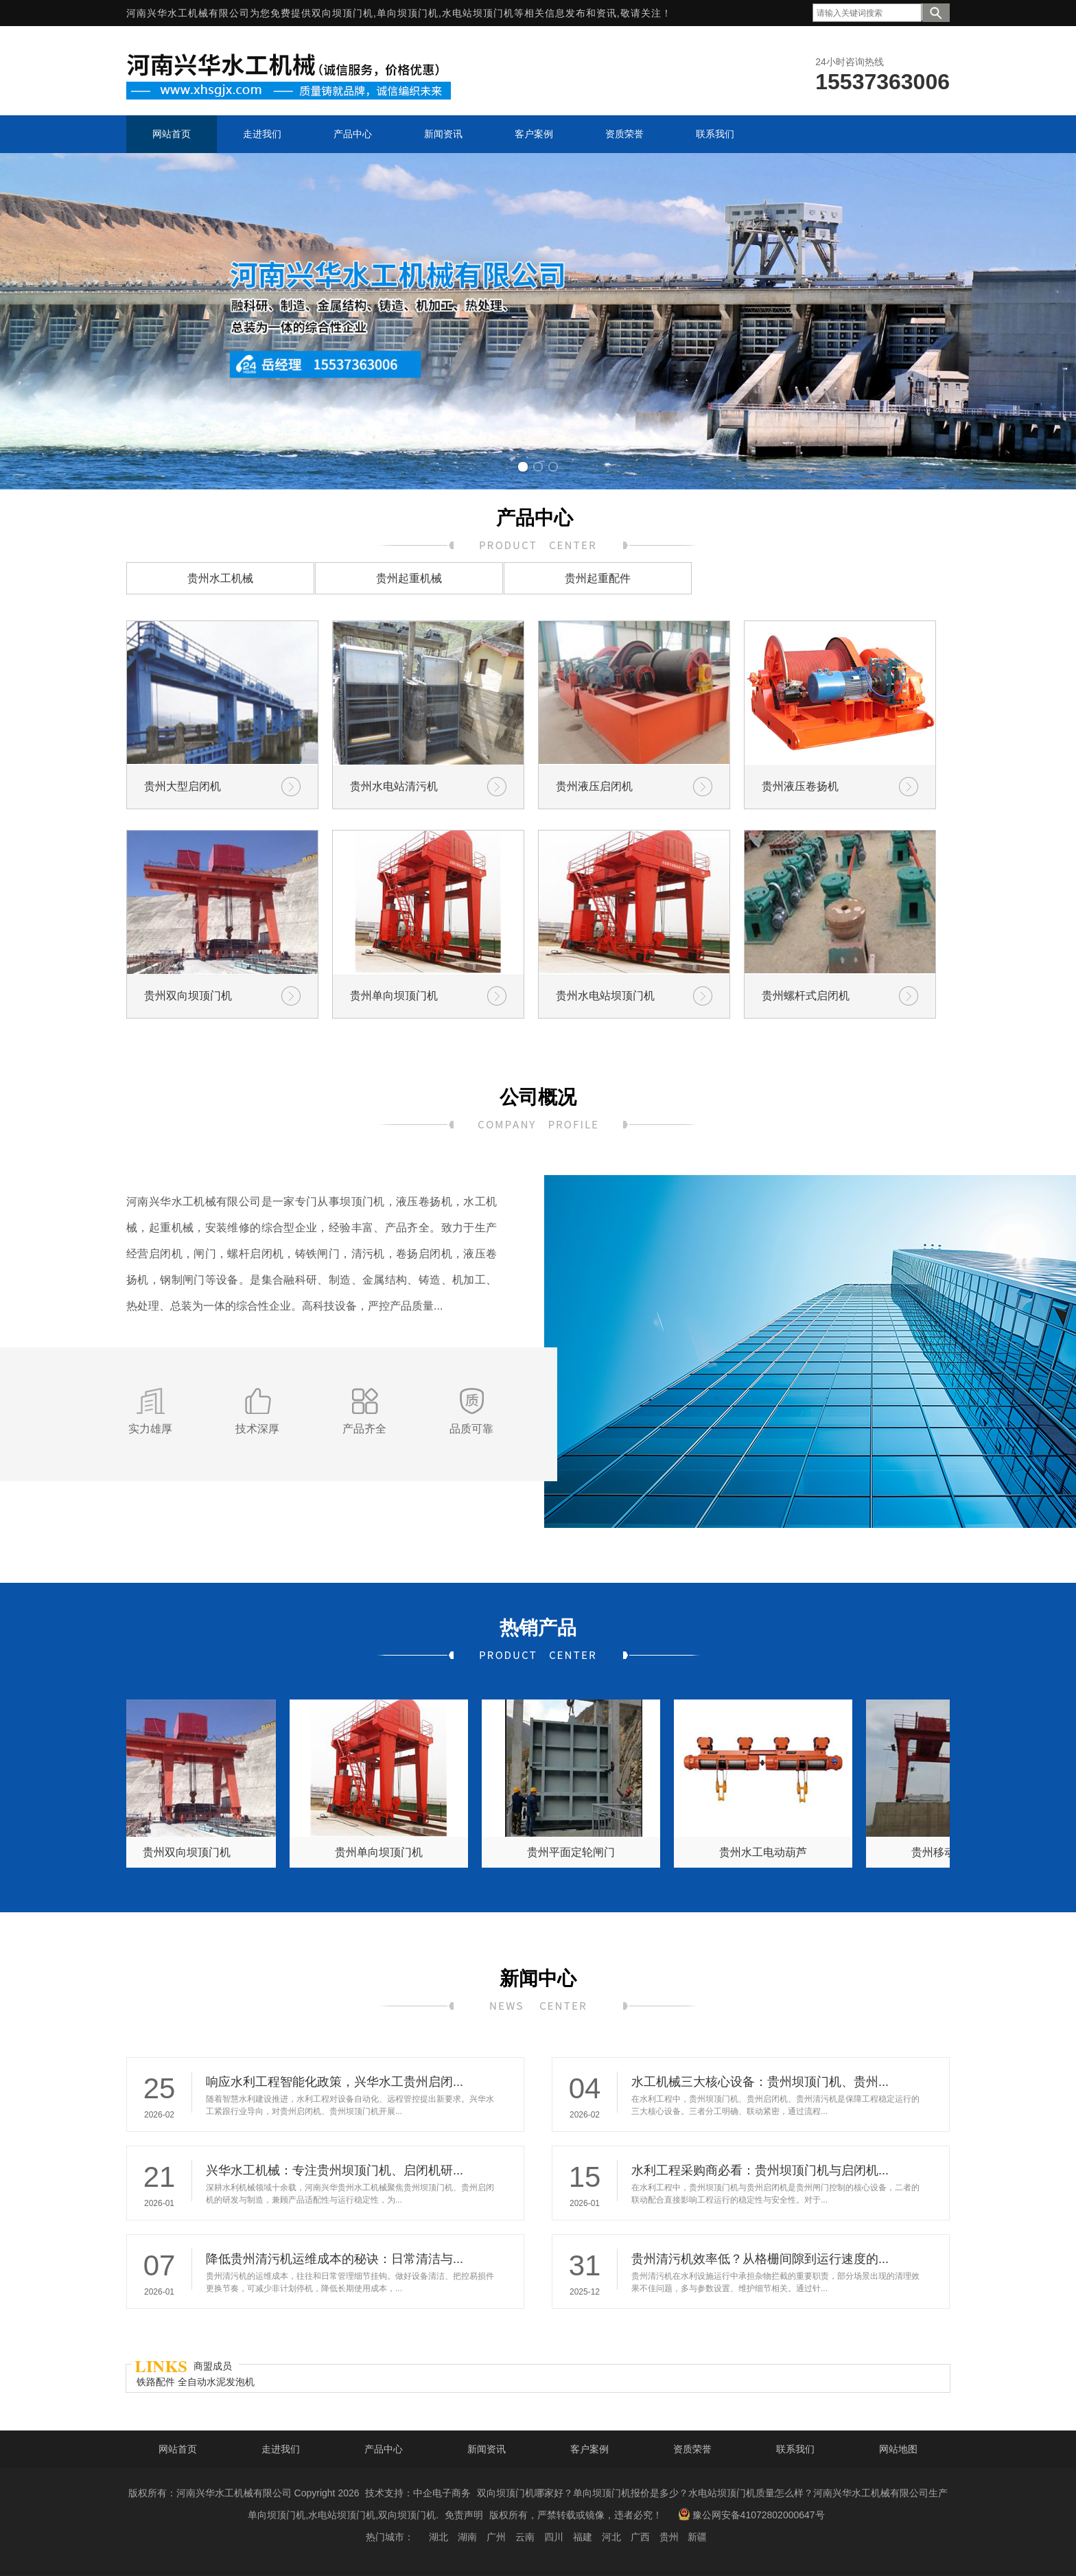  What do you see at coordinates (751, 2514) in the screenshot?
I see `豫公网安备41072802000647号` at bounding box center [751, 2514].